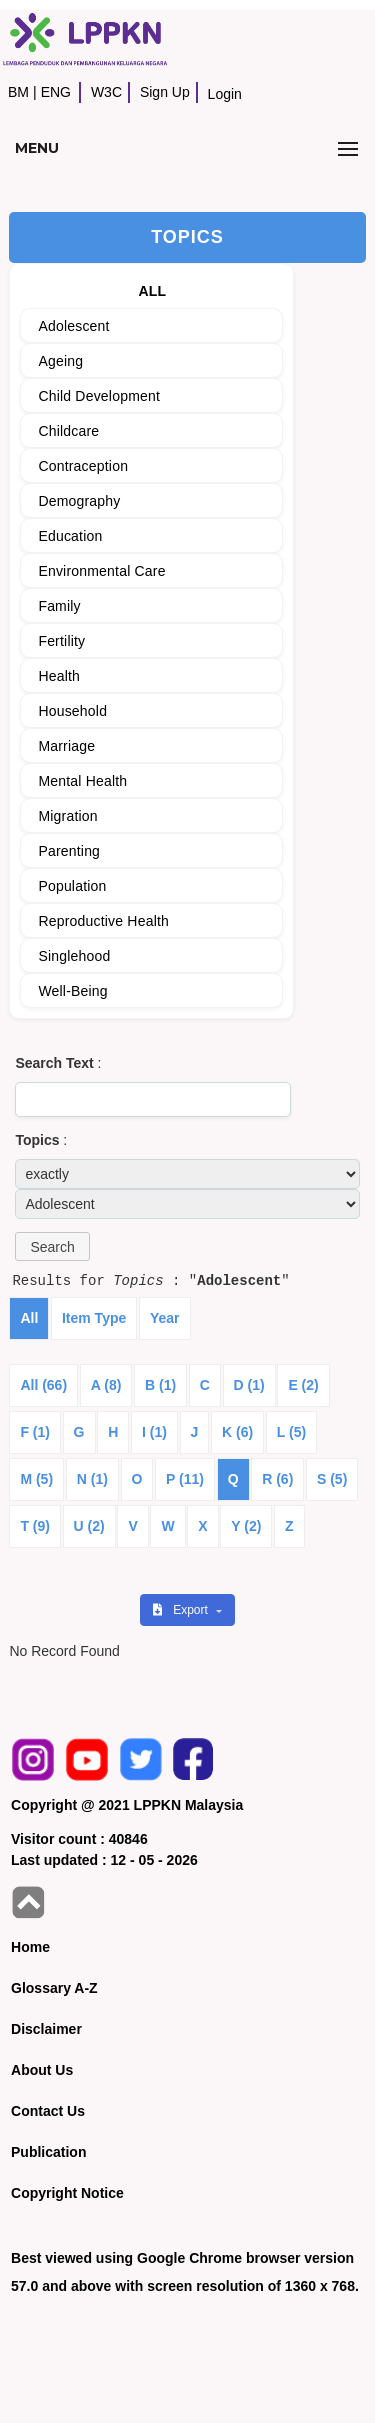  Describe the element at coordinates (152, 291) in the screenshot. I see `ALL` at that location.